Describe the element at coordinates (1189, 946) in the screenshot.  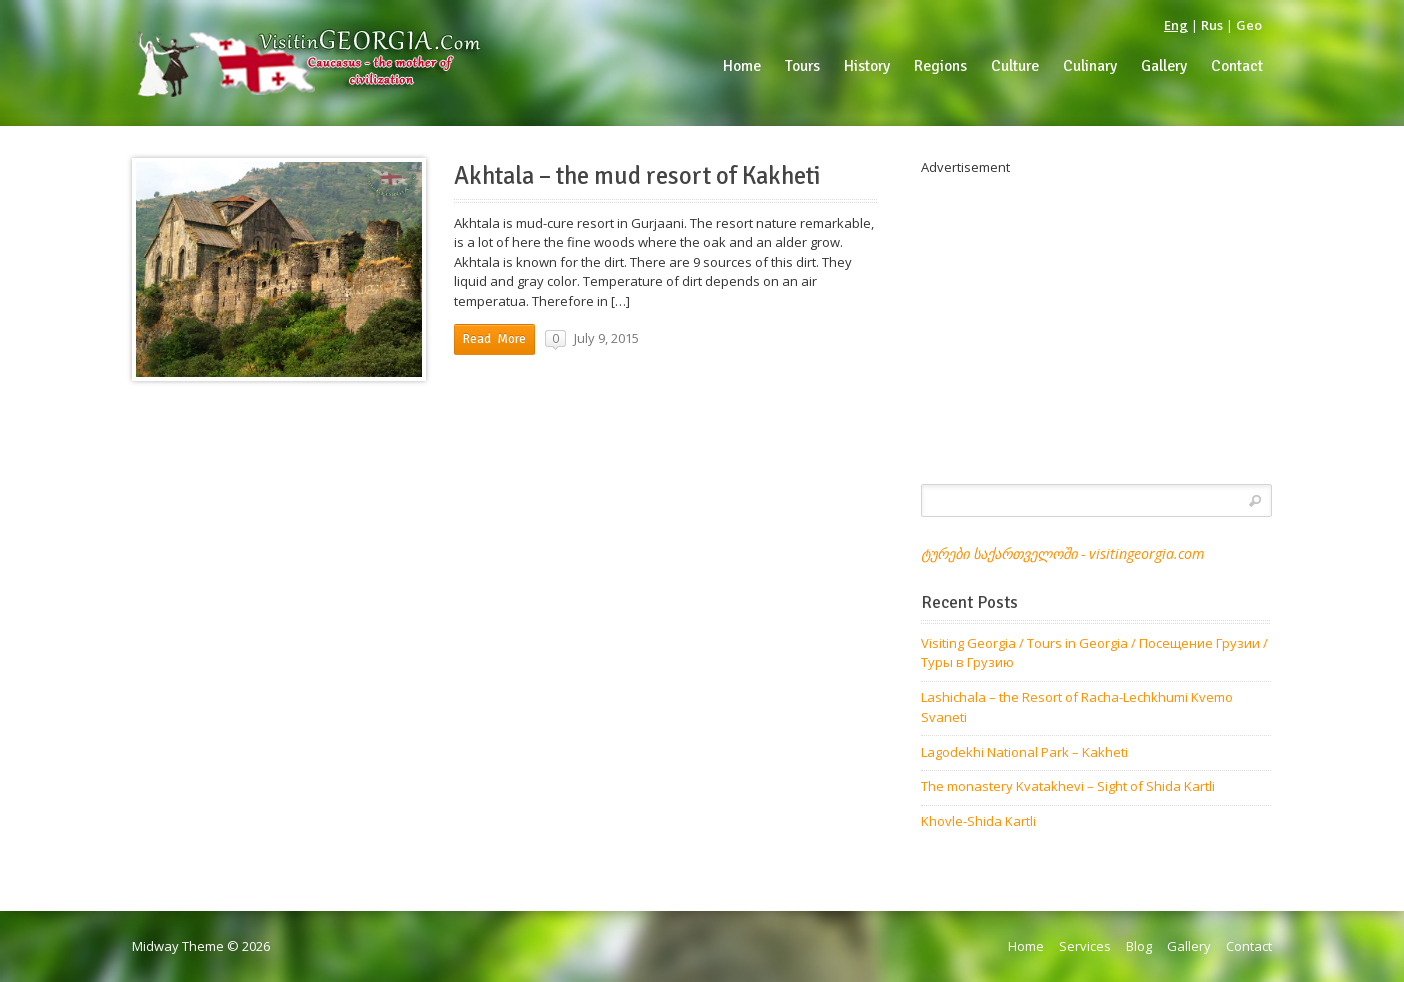
I see `Gallery` at that location.